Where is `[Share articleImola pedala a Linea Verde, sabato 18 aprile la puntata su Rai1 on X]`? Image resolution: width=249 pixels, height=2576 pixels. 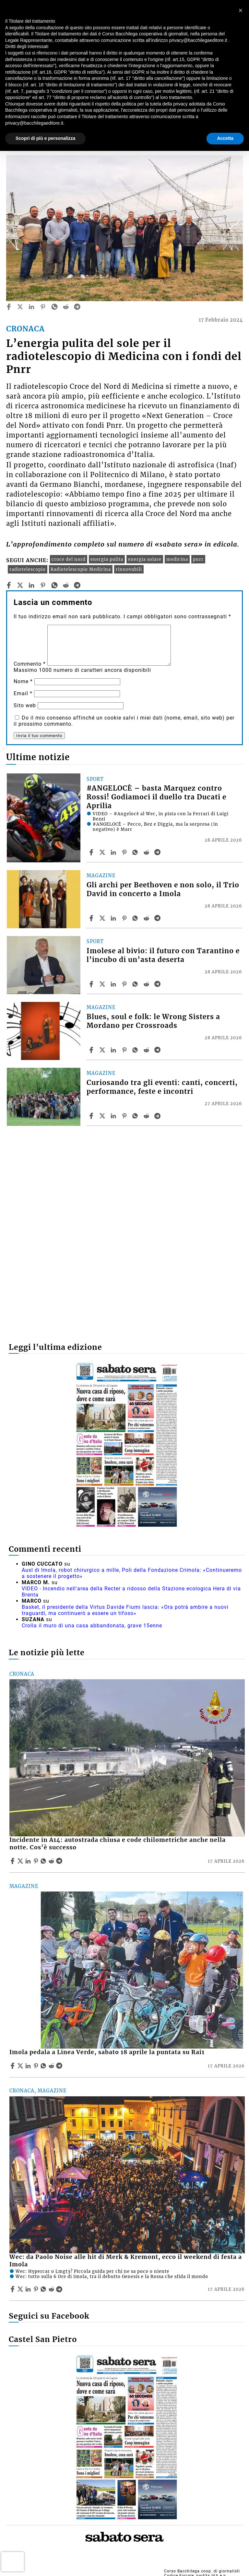 [Share articleImola pedala a Linea Verde, sabato 18 aprile la puntata su Rai1 on X] is located at coordinates (21, 2066).